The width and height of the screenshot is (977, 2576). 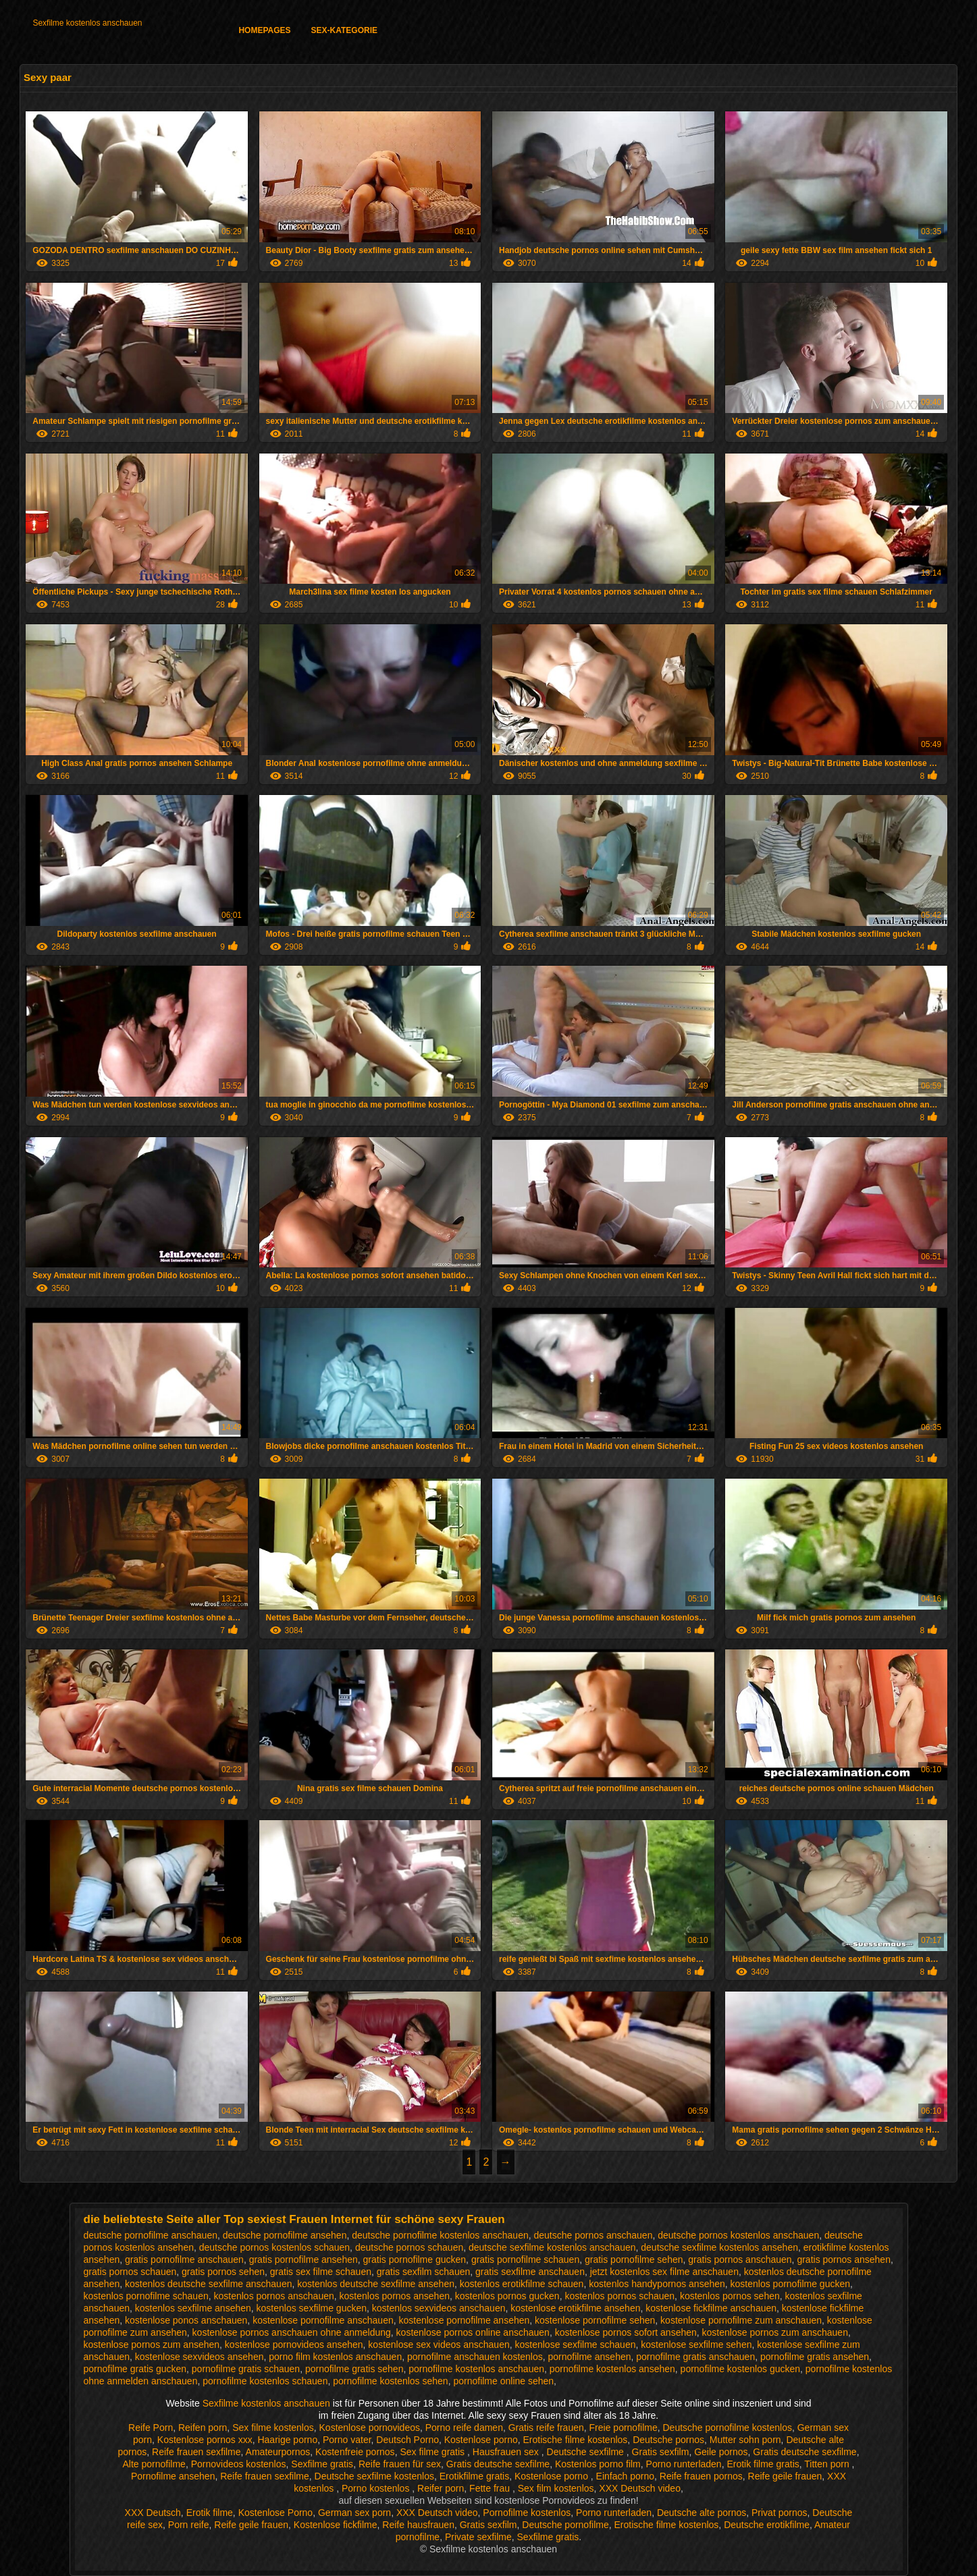 I want to click on kostenlose pornos online anschauen, so click(x=473, y=2332).